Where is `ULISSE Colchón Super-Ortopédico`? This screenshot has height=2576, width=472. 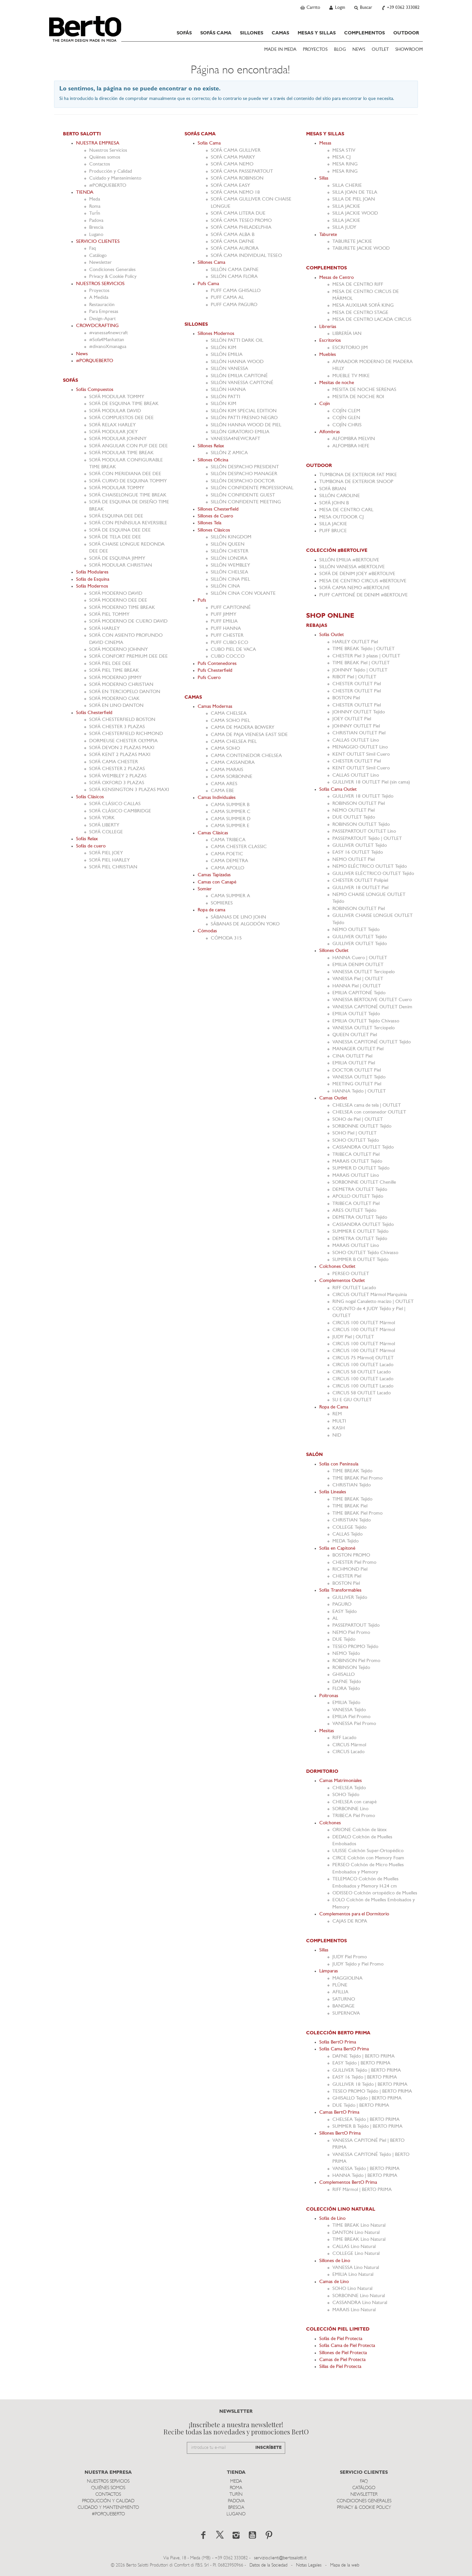
ULISSE Colchón Super-Ortopédico is located at coordinates (367, 1851).